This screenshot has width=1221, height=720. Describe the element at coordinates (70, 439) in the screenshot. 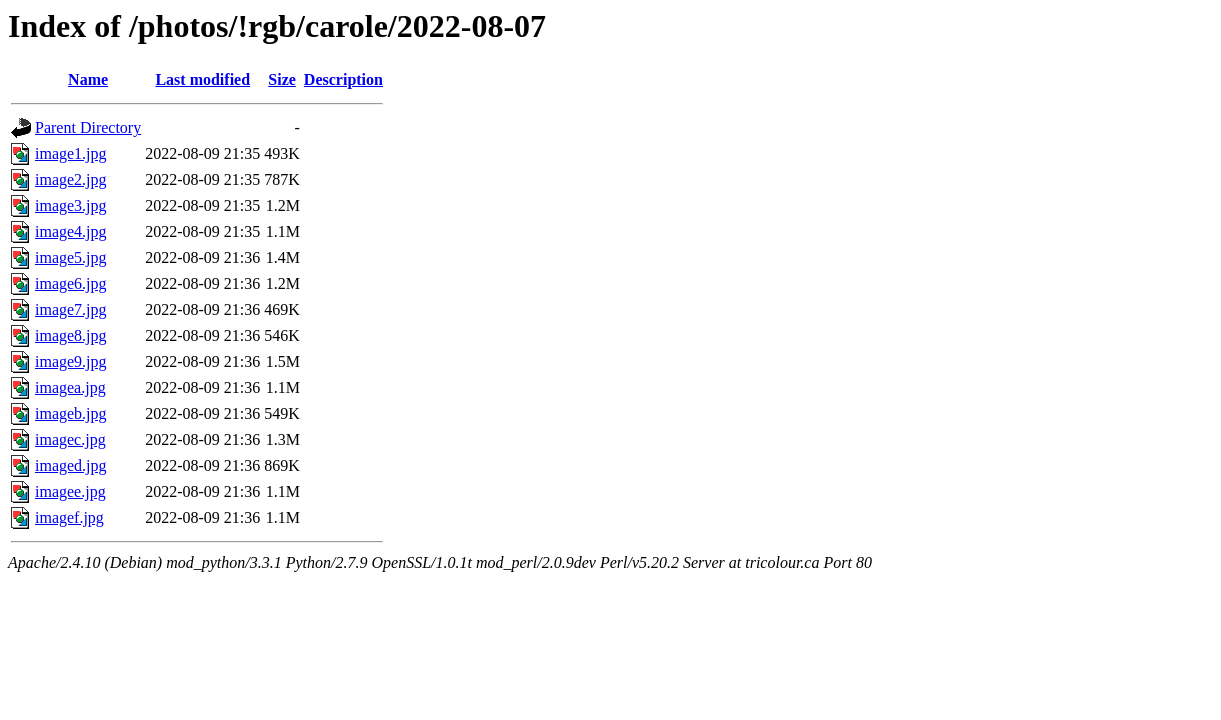

I see `imagec.jpg` at that location.